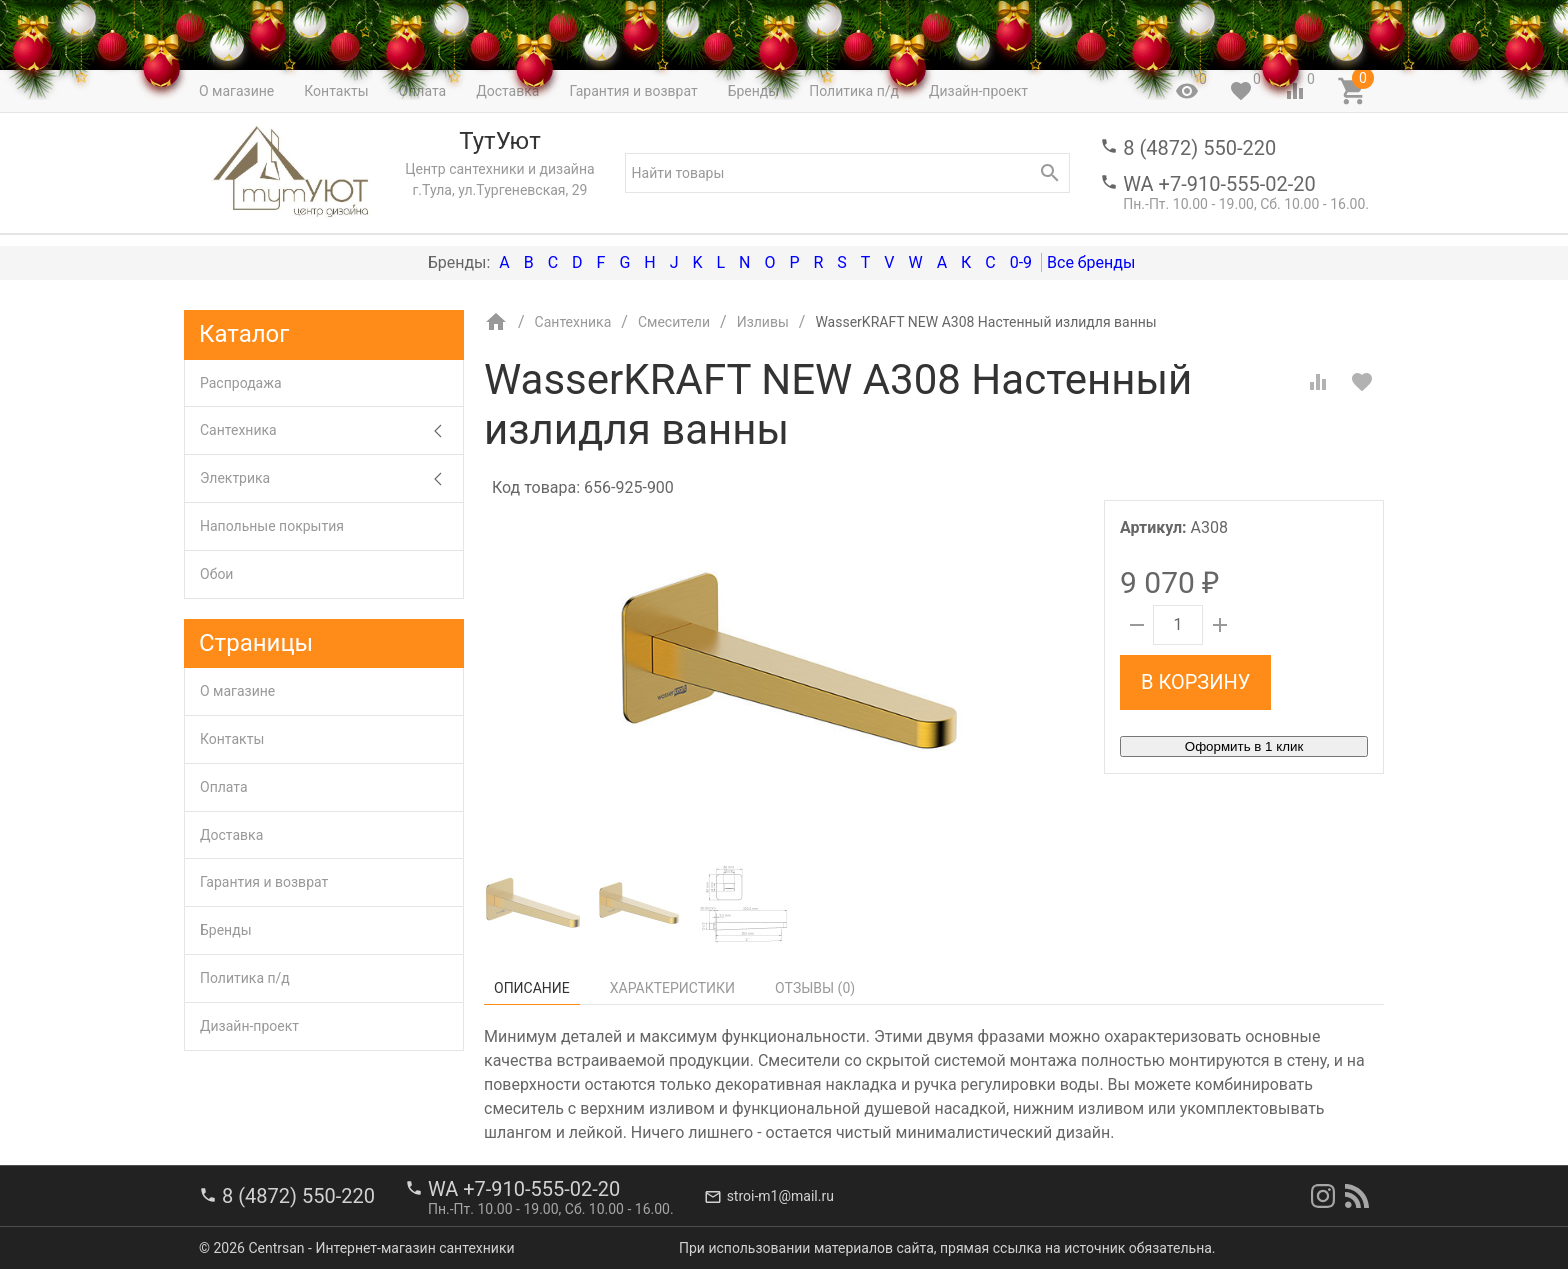 Image resolution: width=1568 pixels, height=1269 pixels. What do you see at coordinates (264, 882) in the screenshot?
I see `Гарантия и возврат` at bounding box center [264, 882].